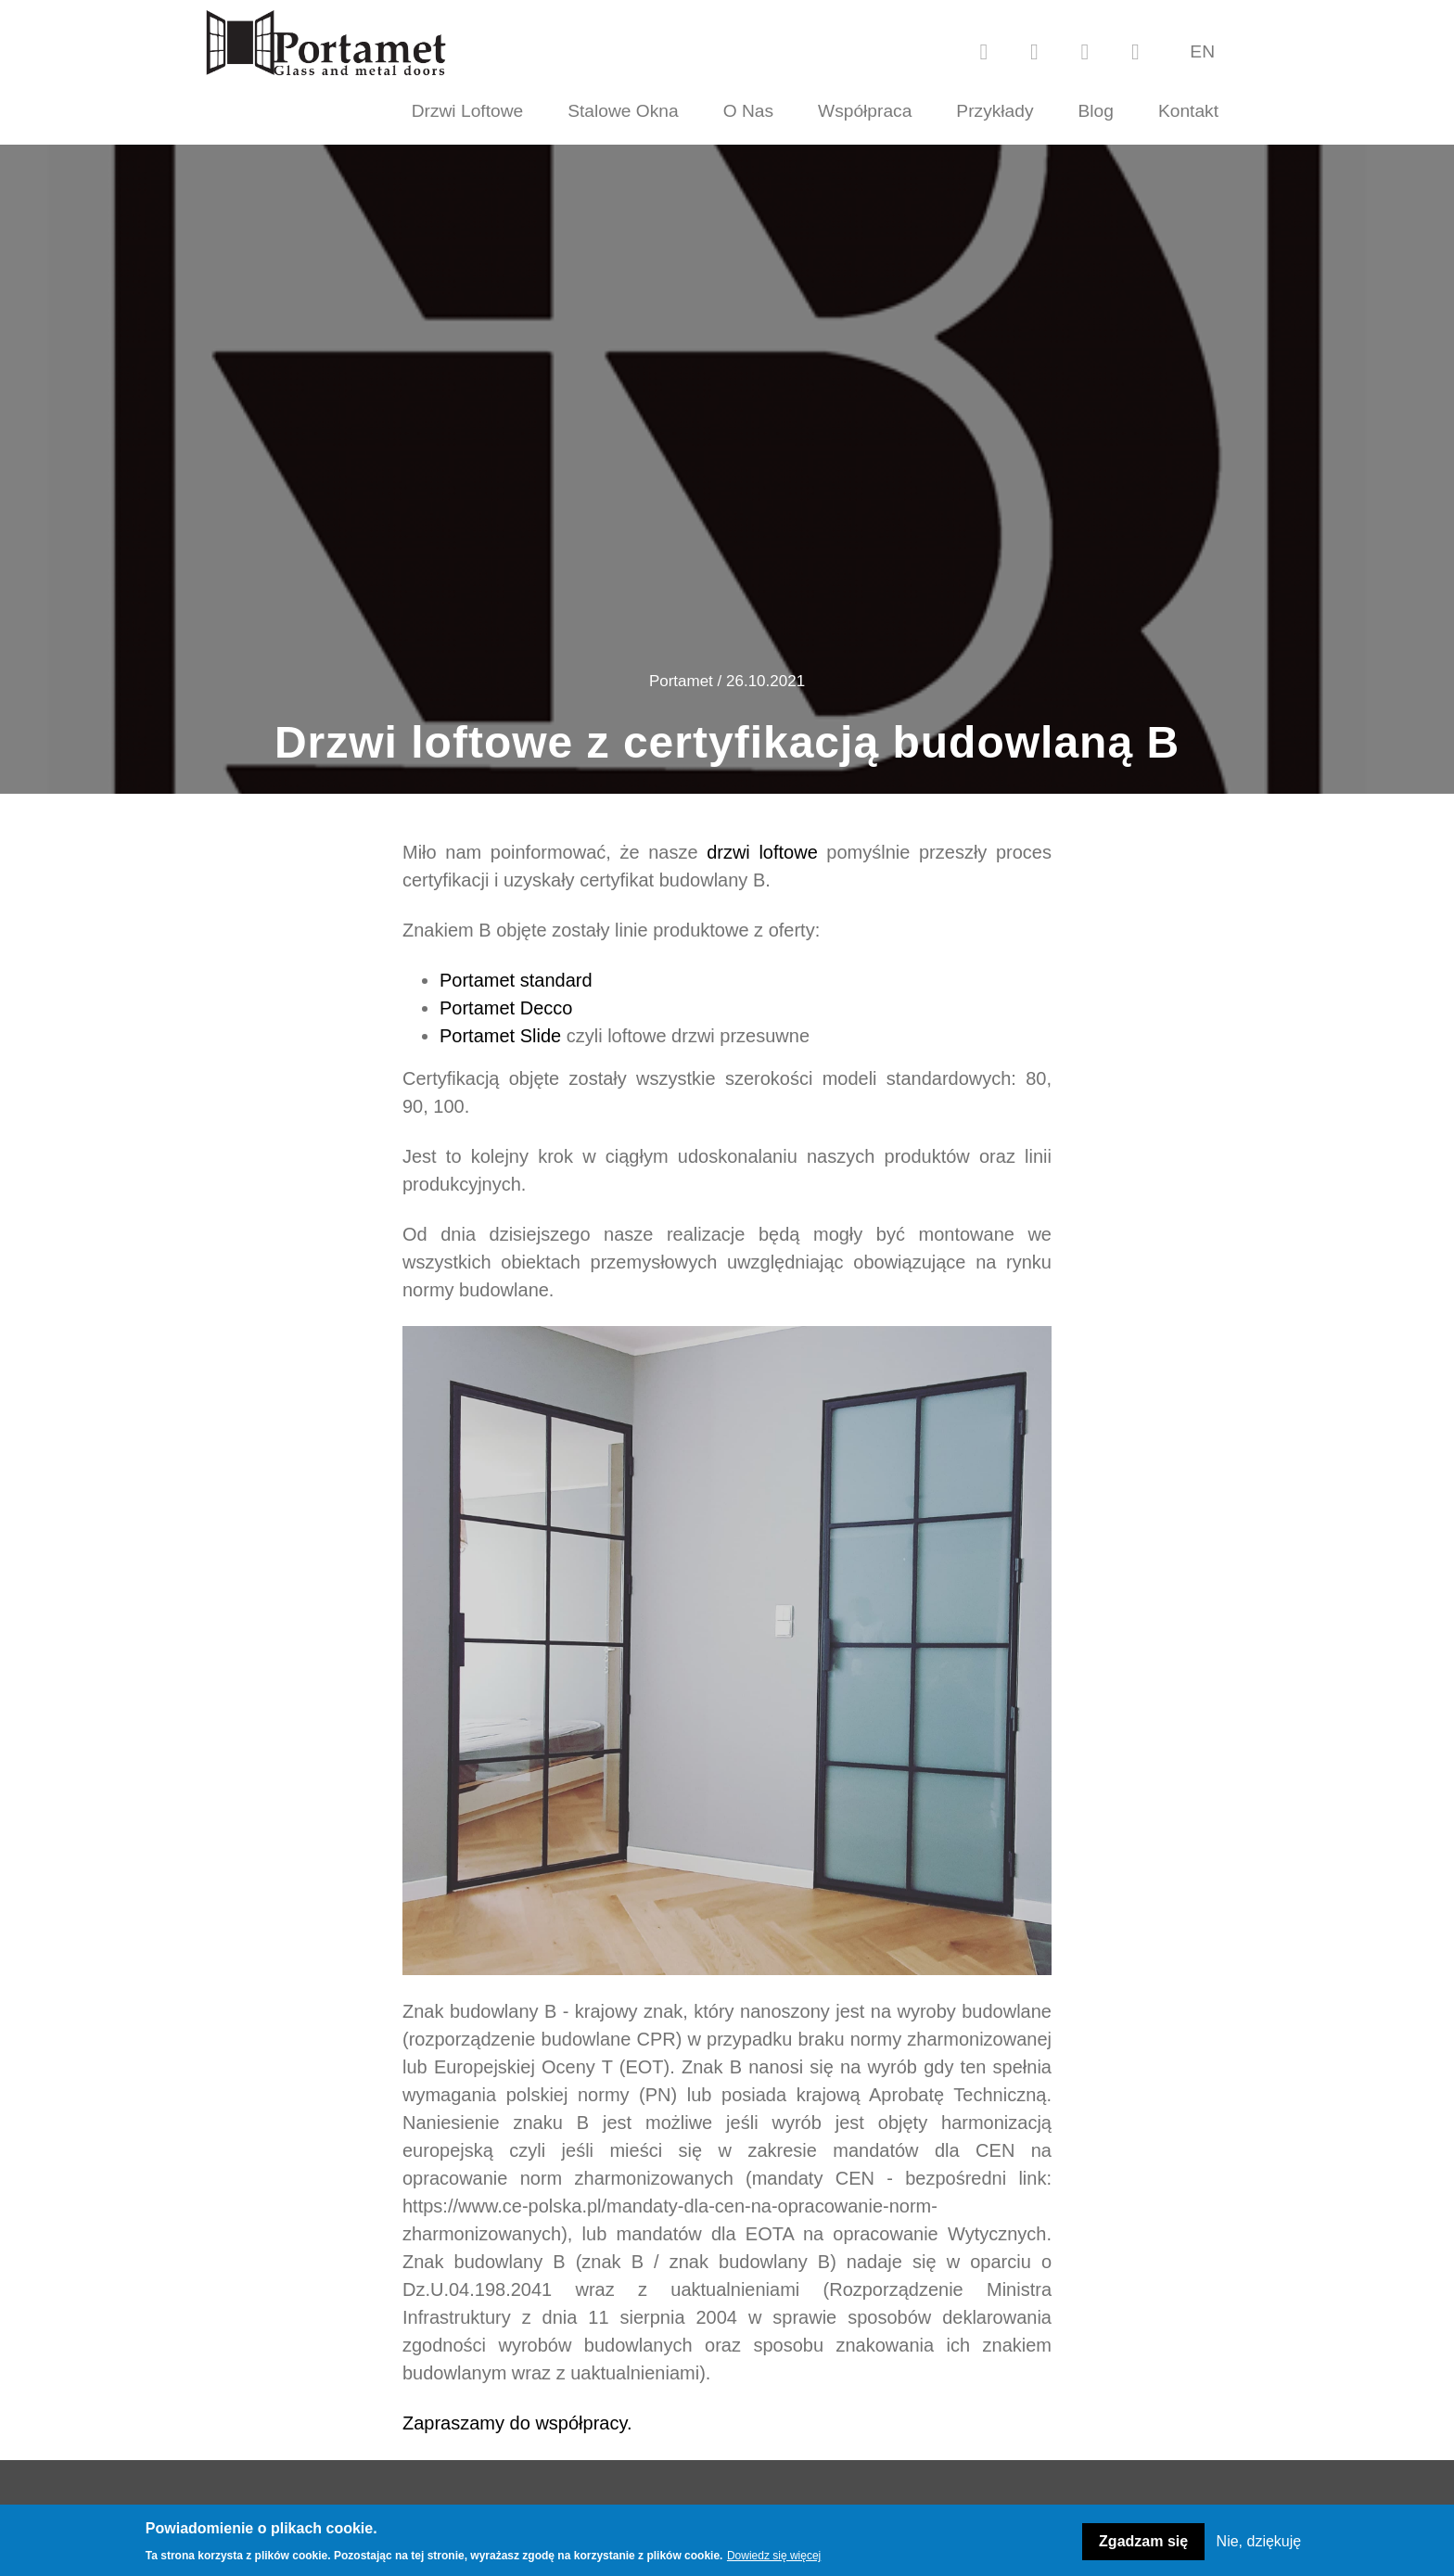  Describe the element at coordinates (762, 852) in the screenshot. I see `drzwi loftowe` at that location.